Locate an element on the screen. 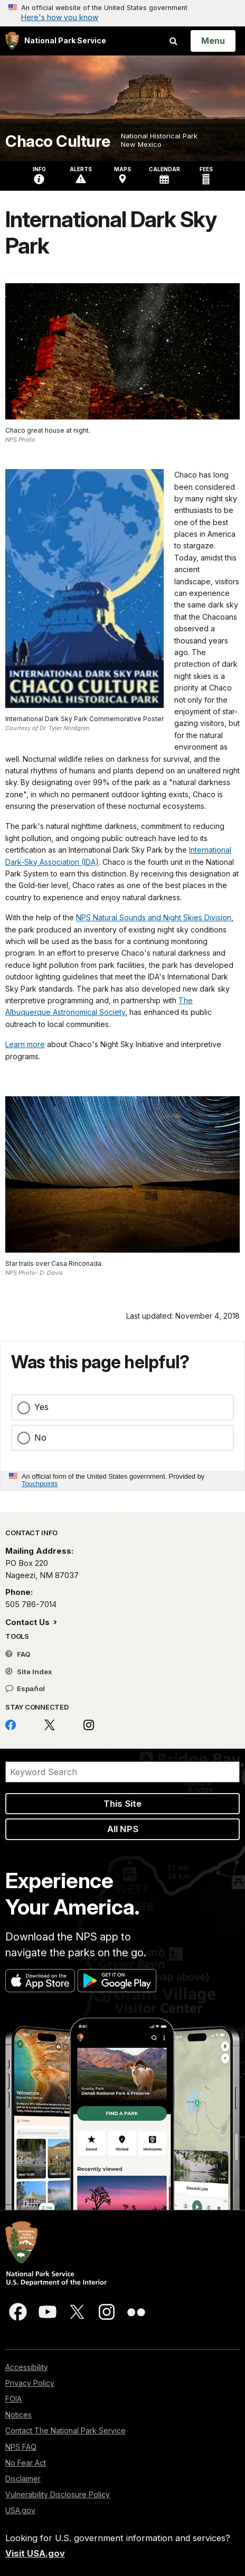 The width and height of the screenshot is (245, 2576). Disclaimer is located at coordinates (23, 2478).